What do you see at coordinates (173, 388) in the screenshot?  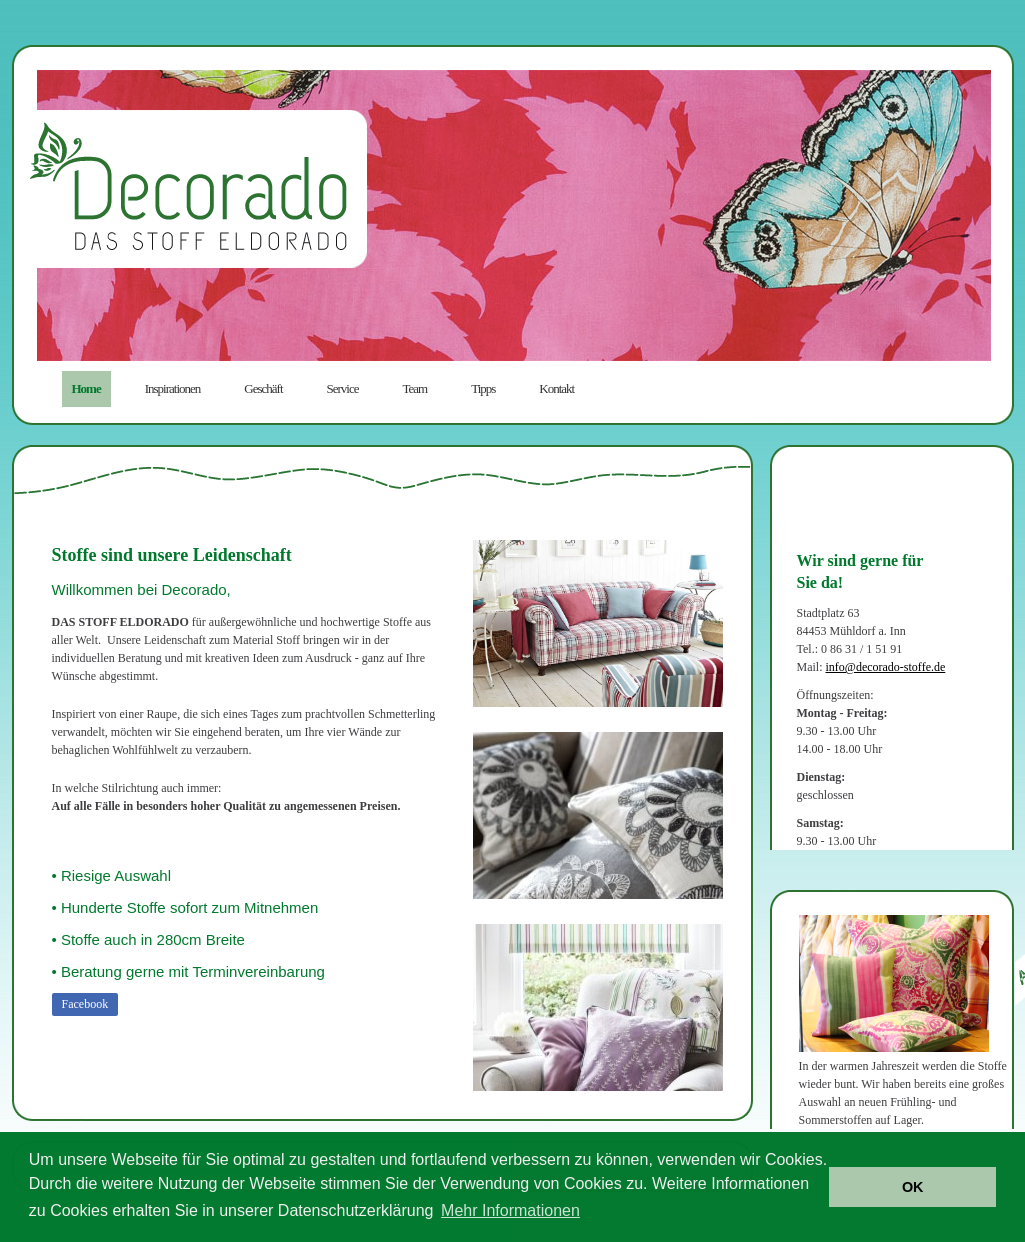 I see `Inspirationen` at bounding box center [173, 388].